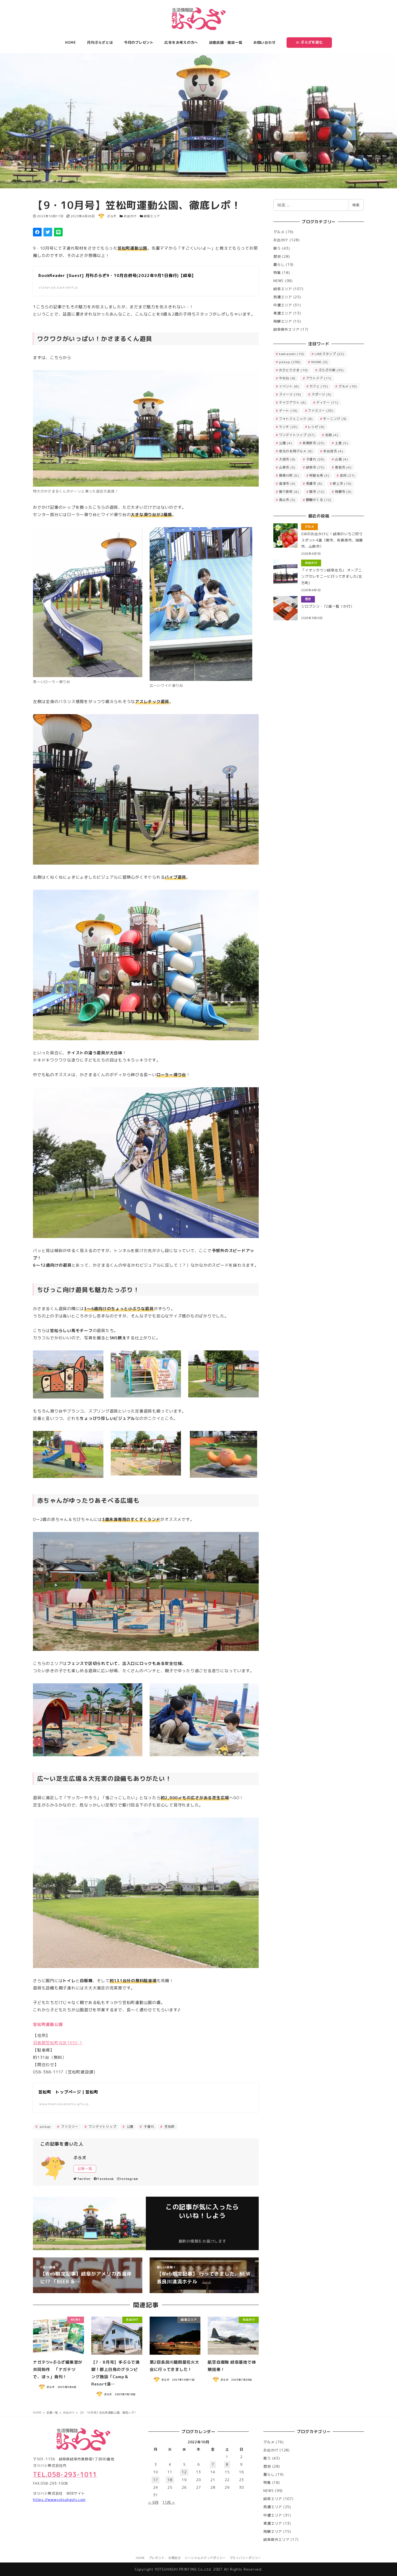 This screenshot has height=2576, width=397. I want to click on おひとりさま [おひとりさま (10個の項目)], so click(293, 370).